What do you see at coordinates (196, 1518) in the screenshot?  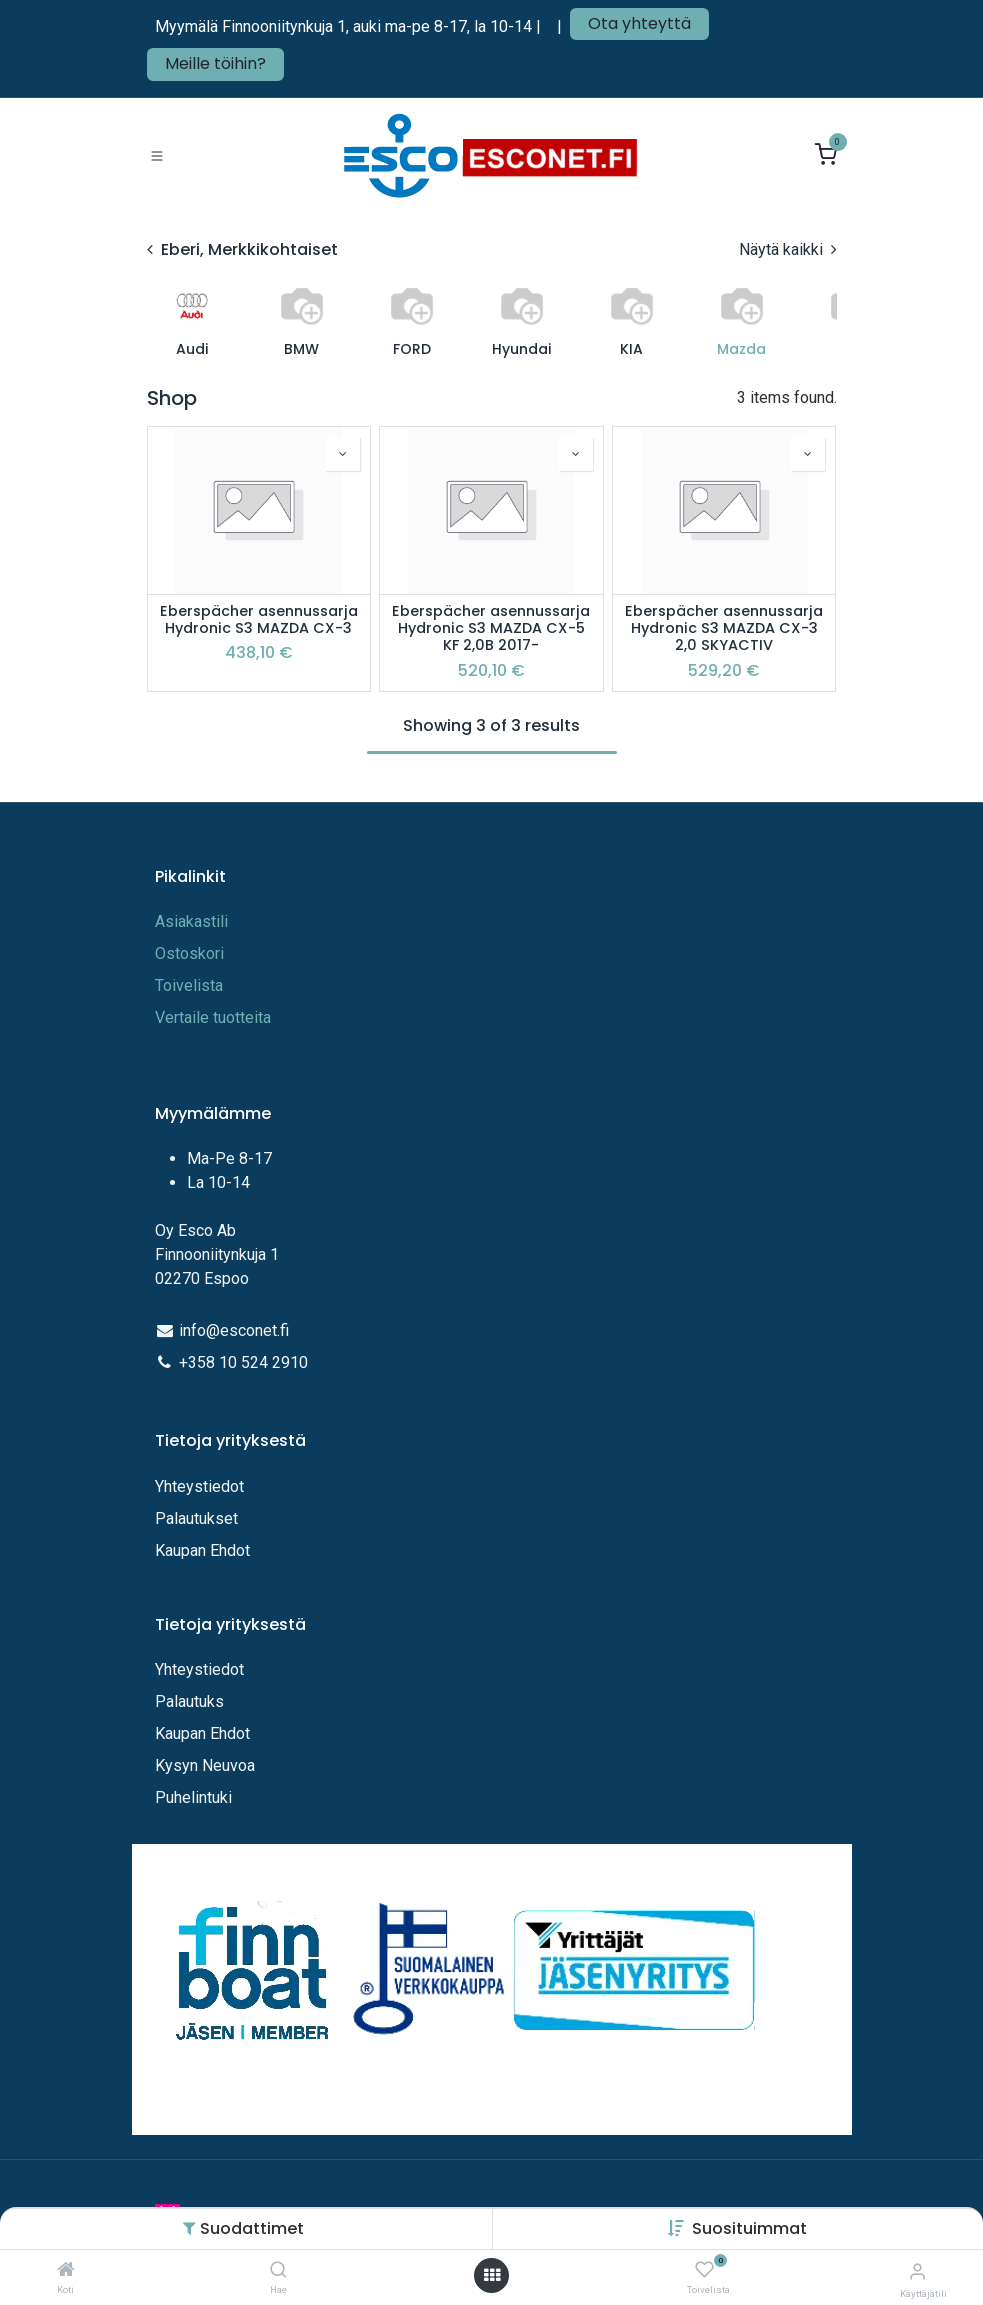 I see `Palautukset` at bounding box center [196, 1518].